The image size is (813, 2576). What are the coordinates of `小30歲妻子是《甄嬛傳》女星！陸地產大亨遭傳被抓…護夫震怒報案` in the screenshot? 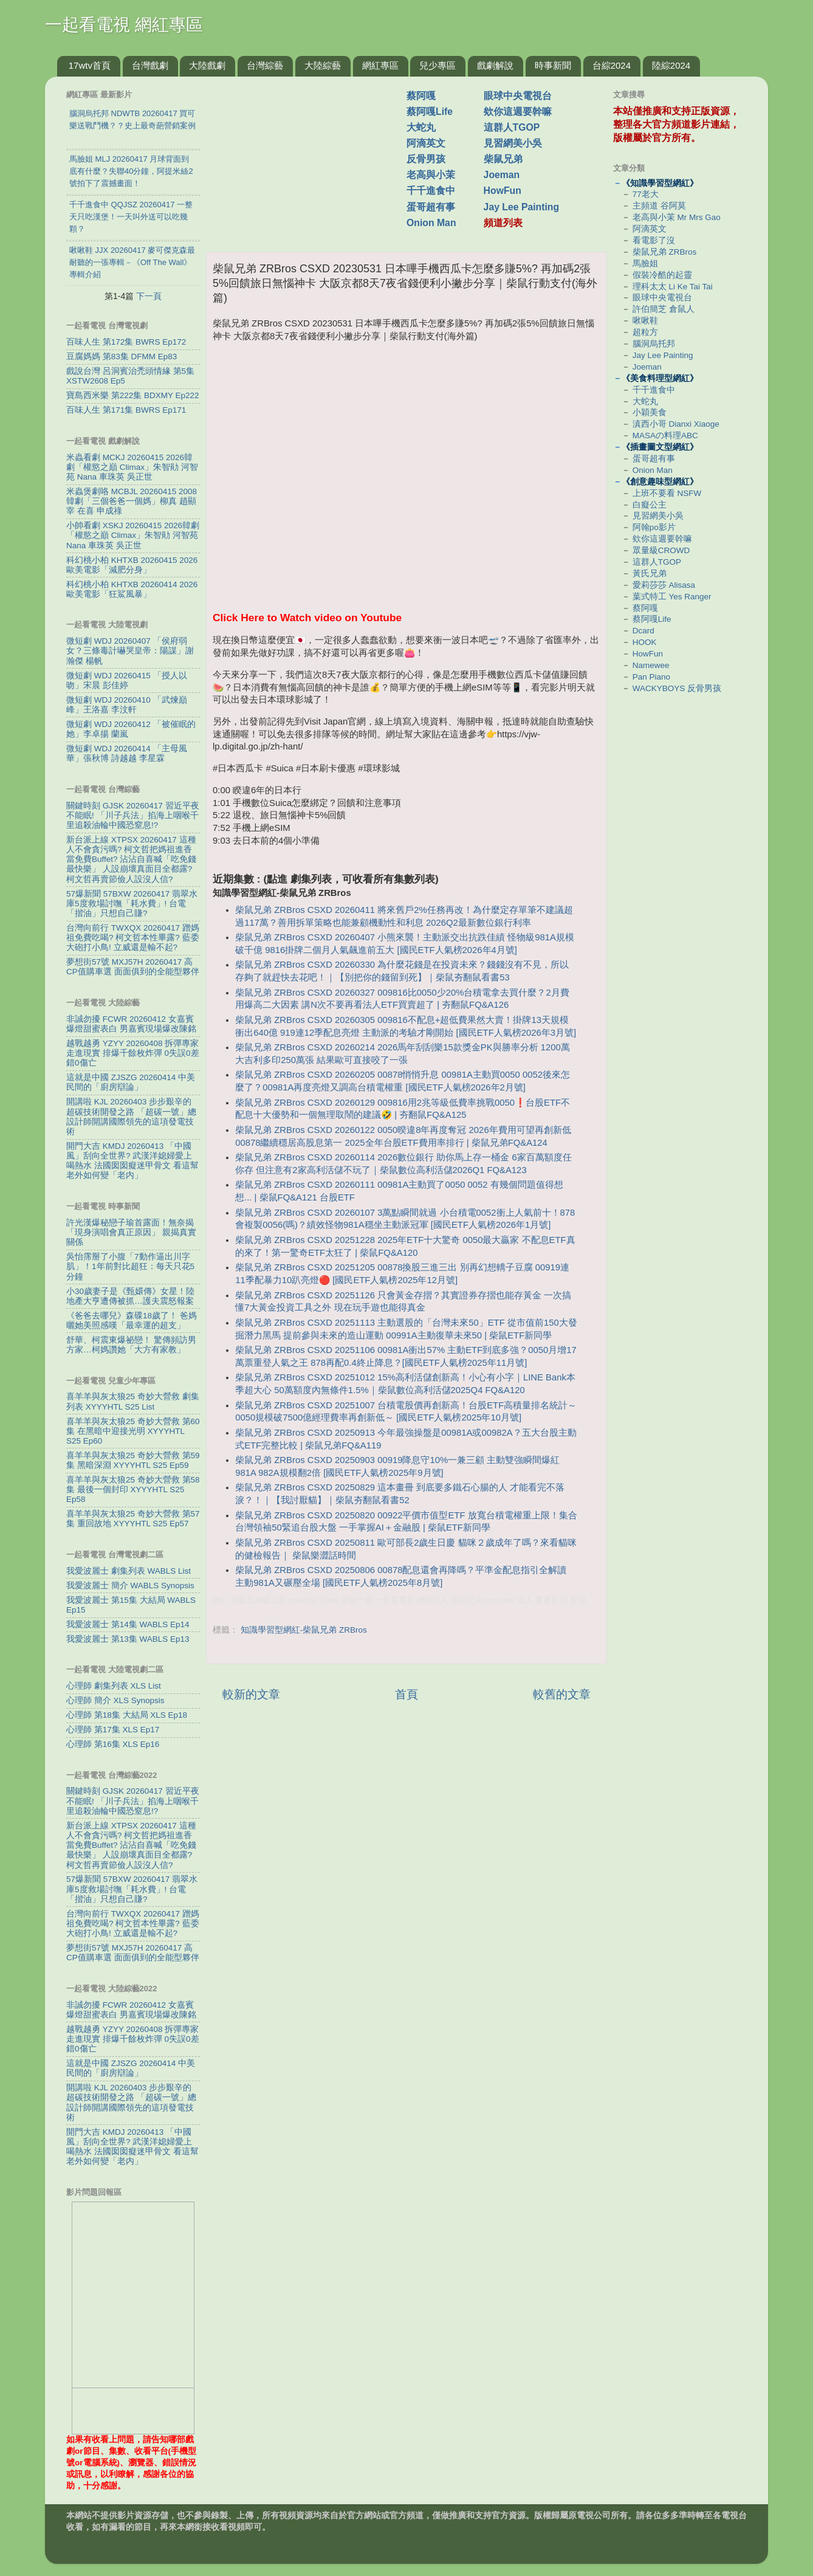 It's located at (130, 1296).